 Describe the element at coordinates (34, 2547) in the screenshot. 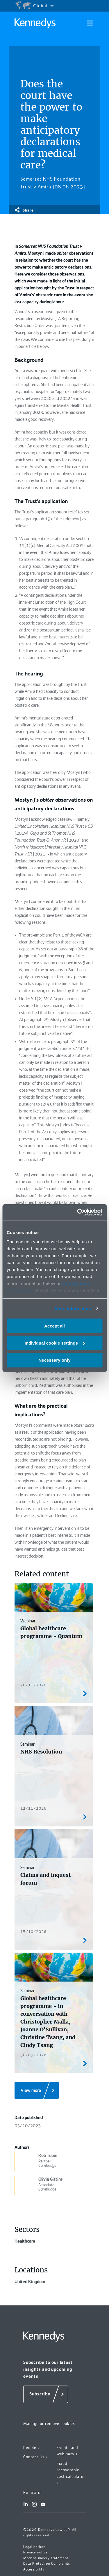

I see `Legal notices` at that location.